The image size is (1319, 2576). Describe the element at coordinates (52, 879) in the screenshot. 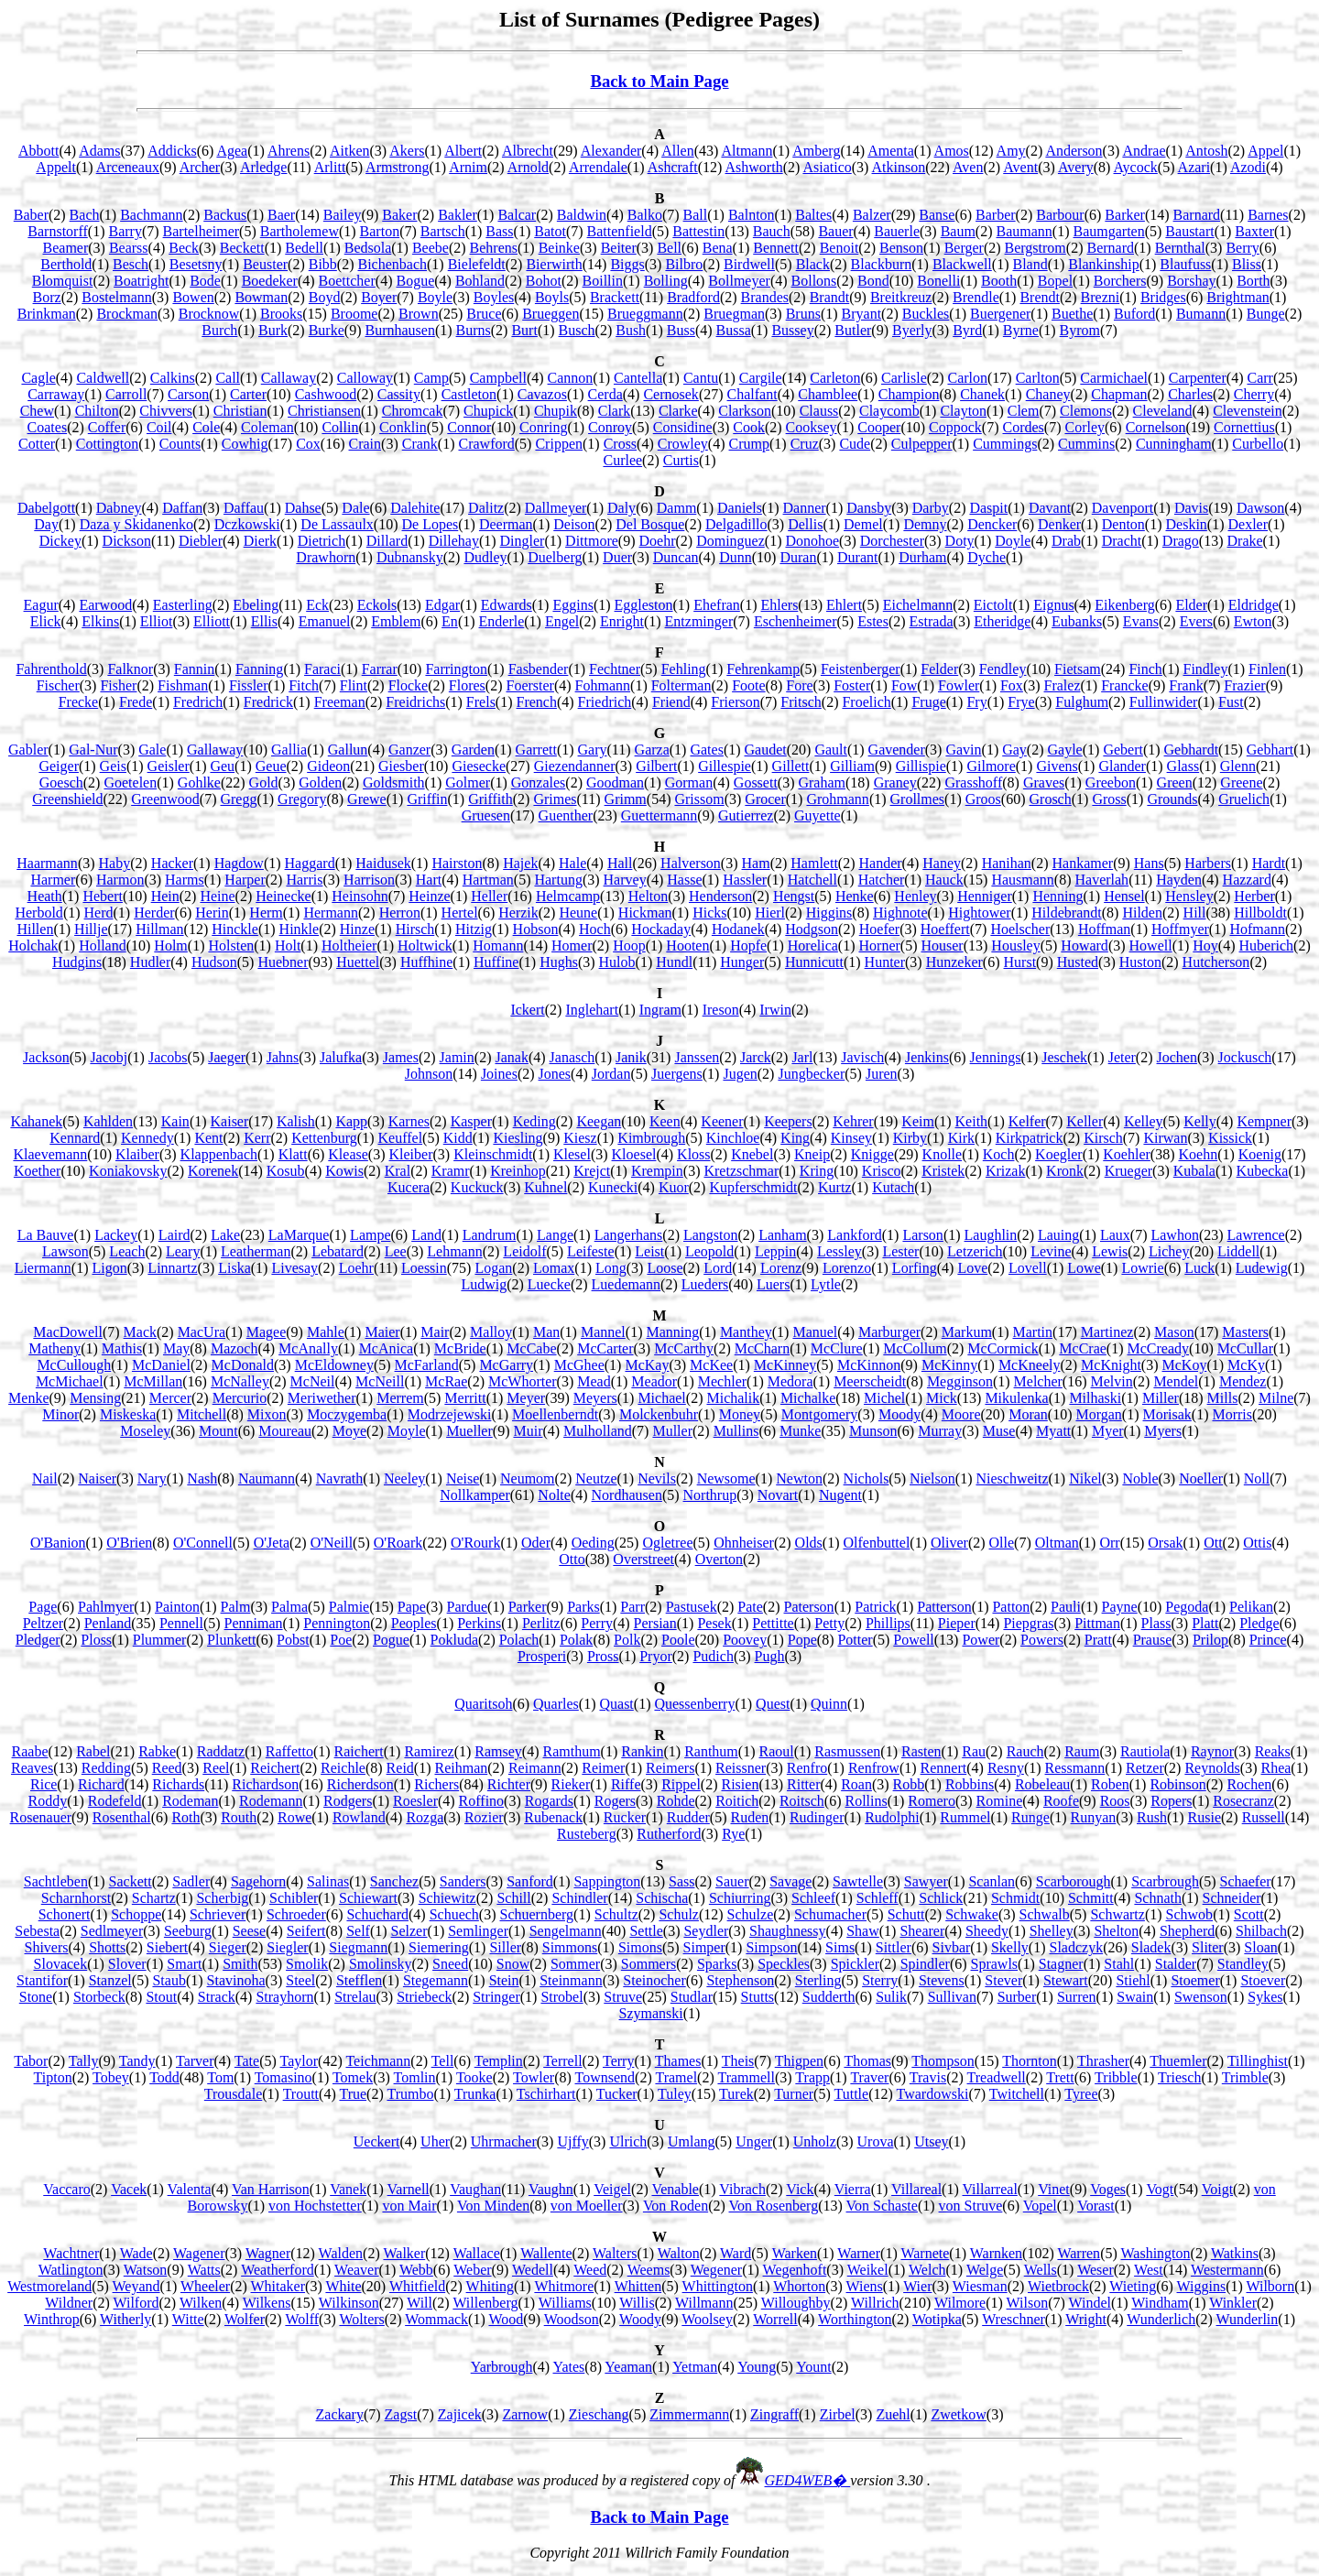

I see `Harmer` at that location.